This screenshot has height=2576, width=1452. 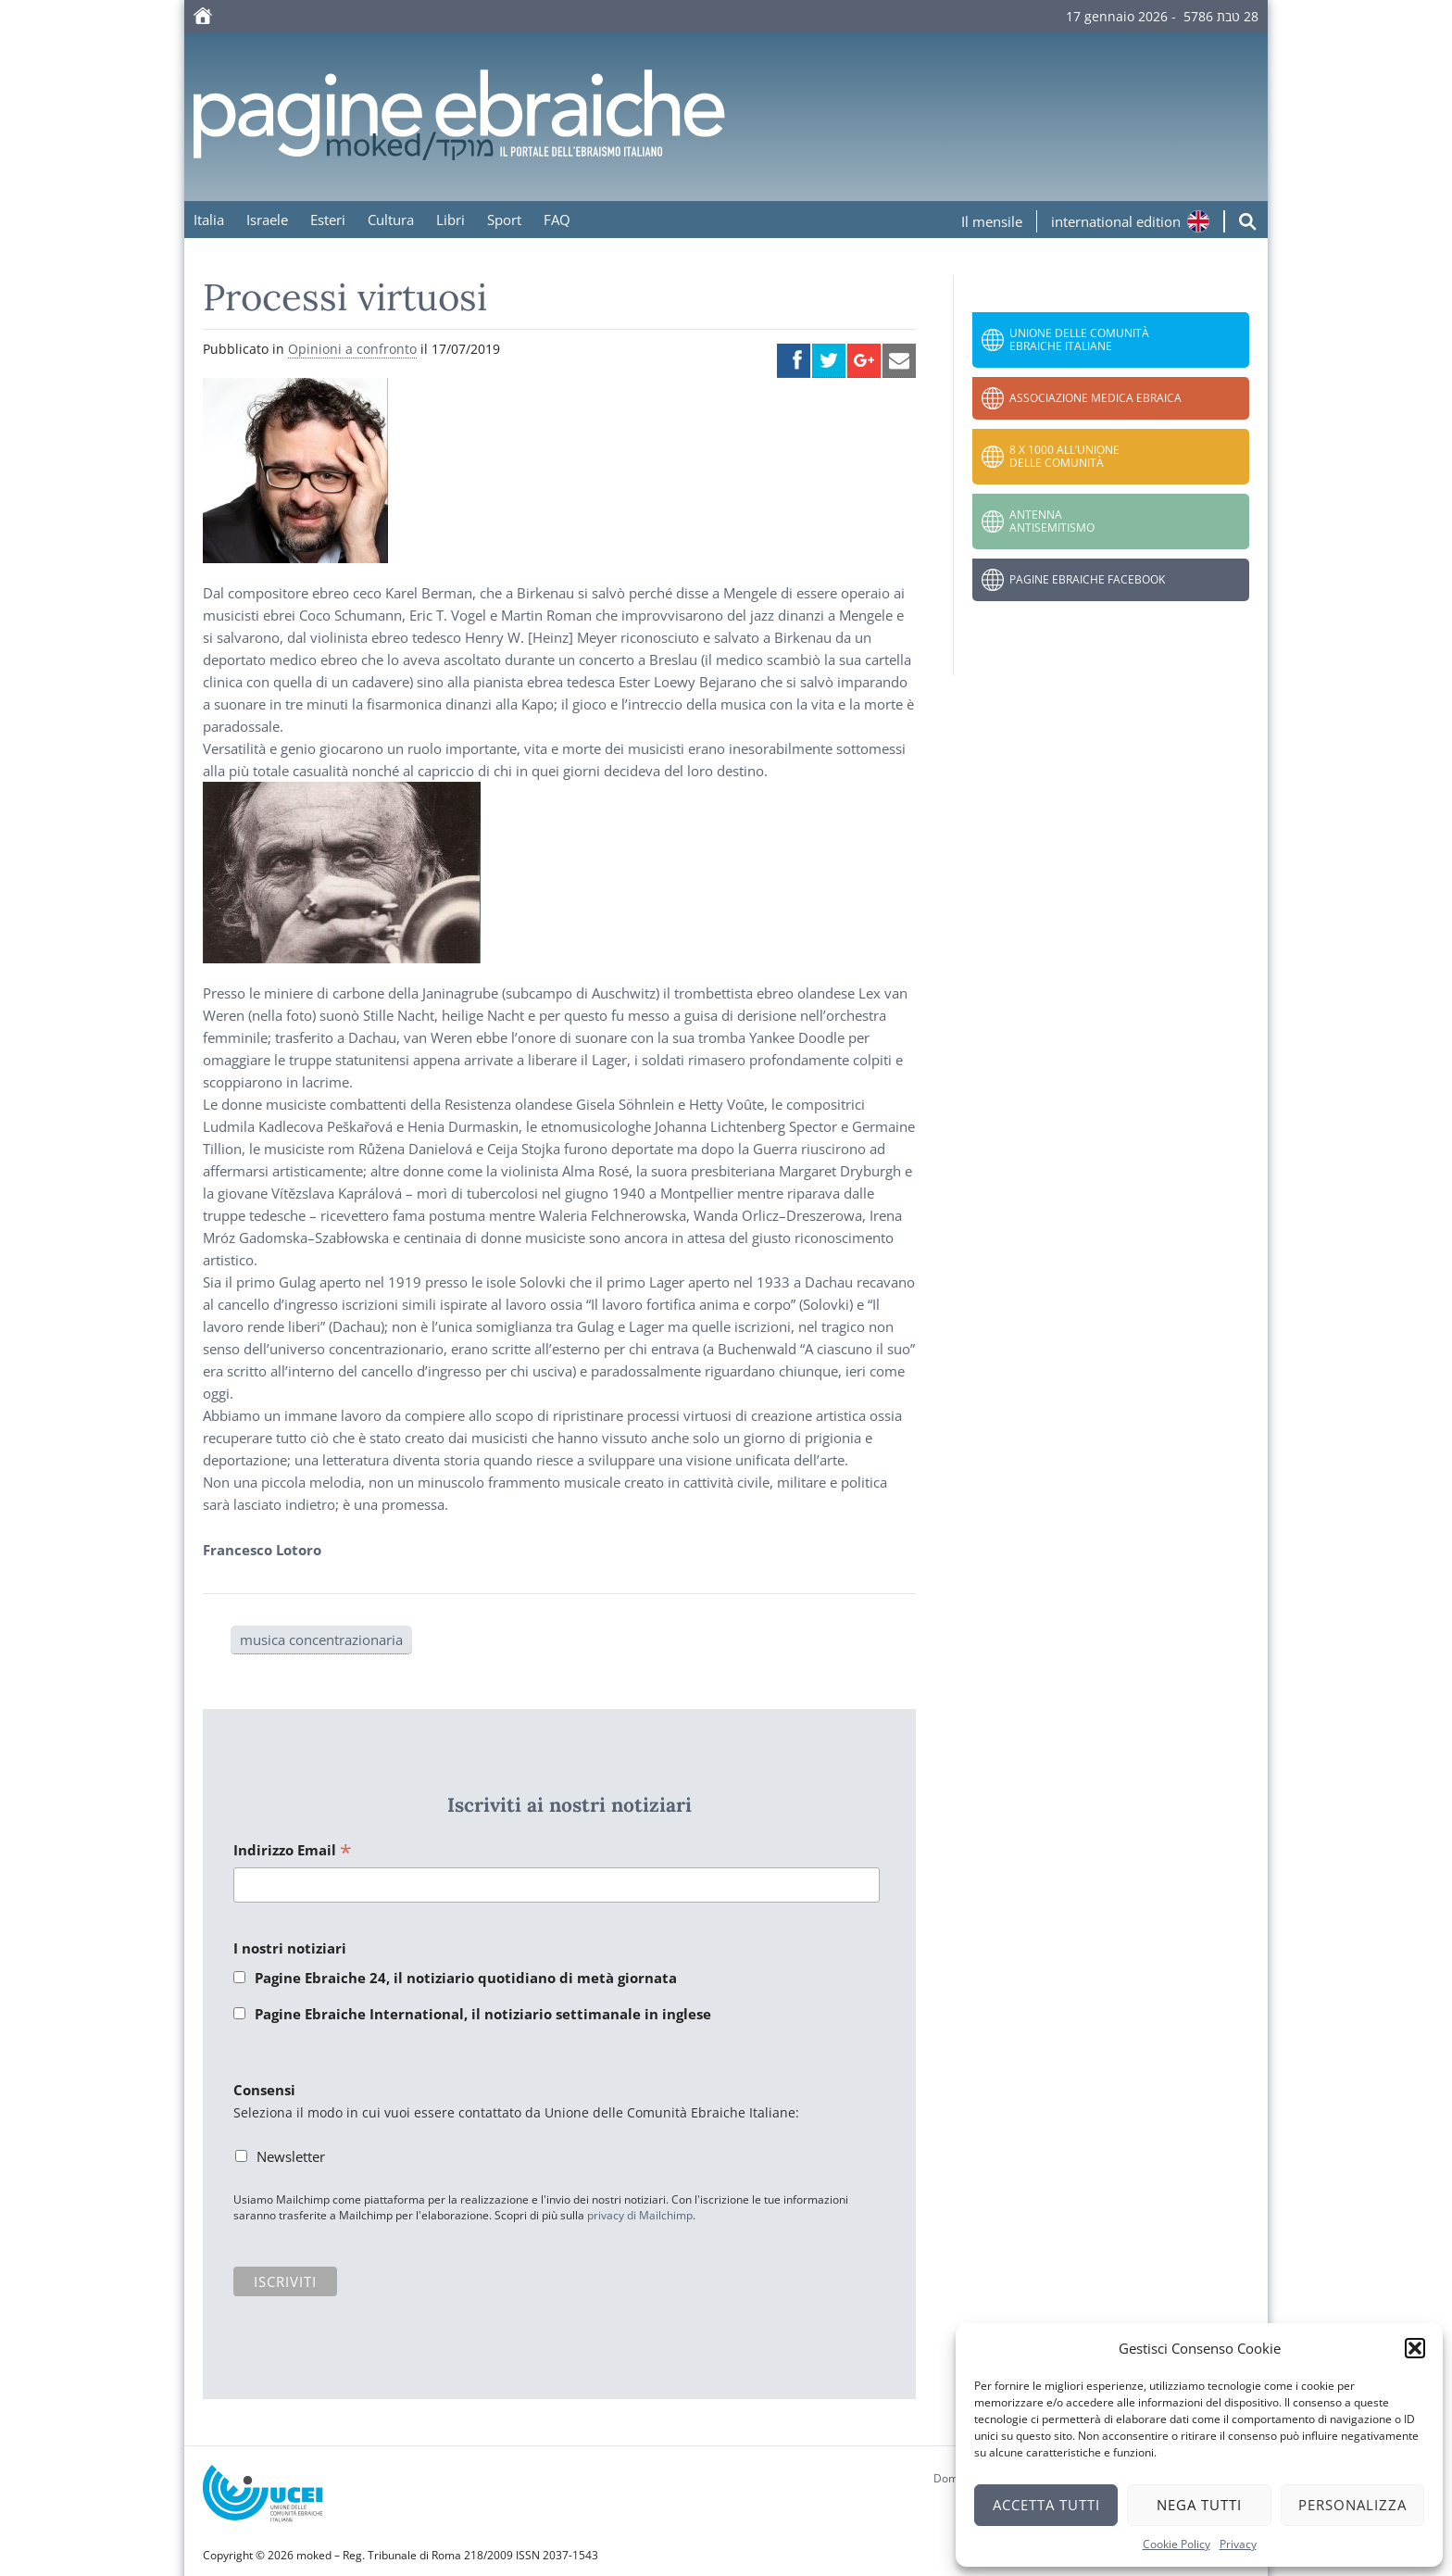 What do you see at coordinates (1079, 339) in the screenshot?
I see `Unione delle Comunità Ebraiche Italiane` at bounding box center [1079, 339].